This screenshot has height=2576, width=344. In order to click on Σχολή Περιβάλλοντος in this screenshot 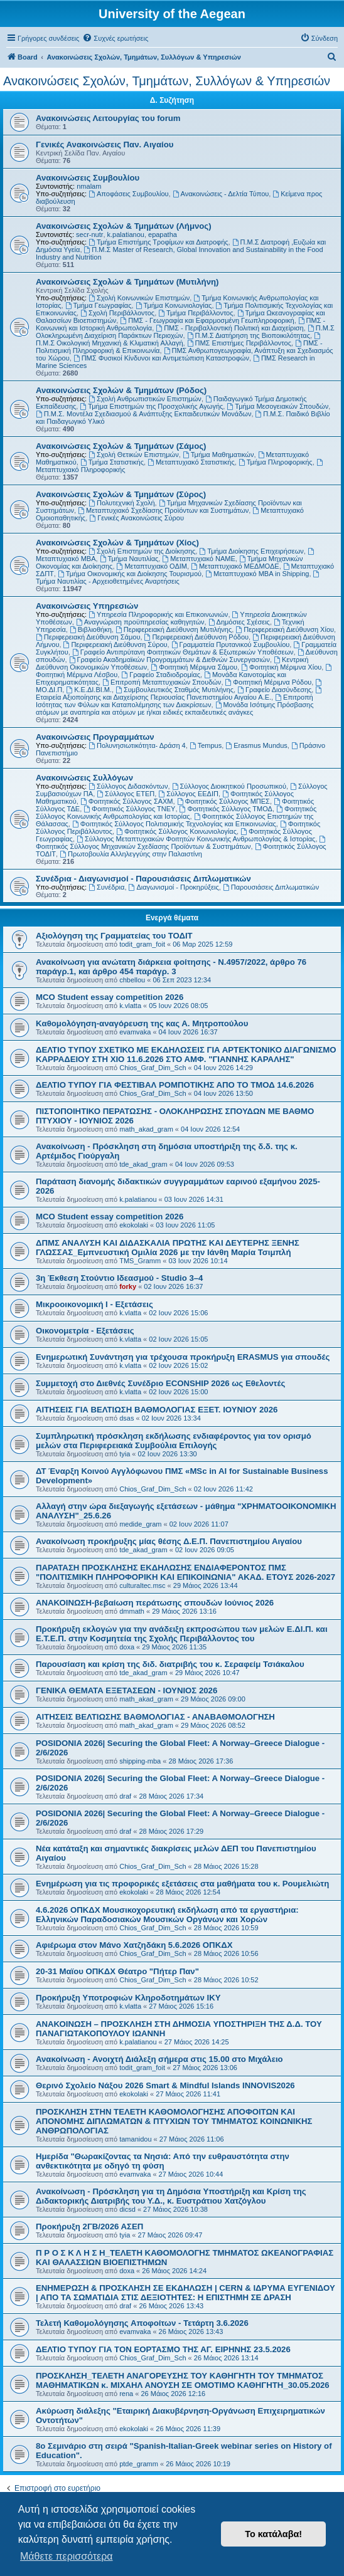, I will do `click(117, 313)`.